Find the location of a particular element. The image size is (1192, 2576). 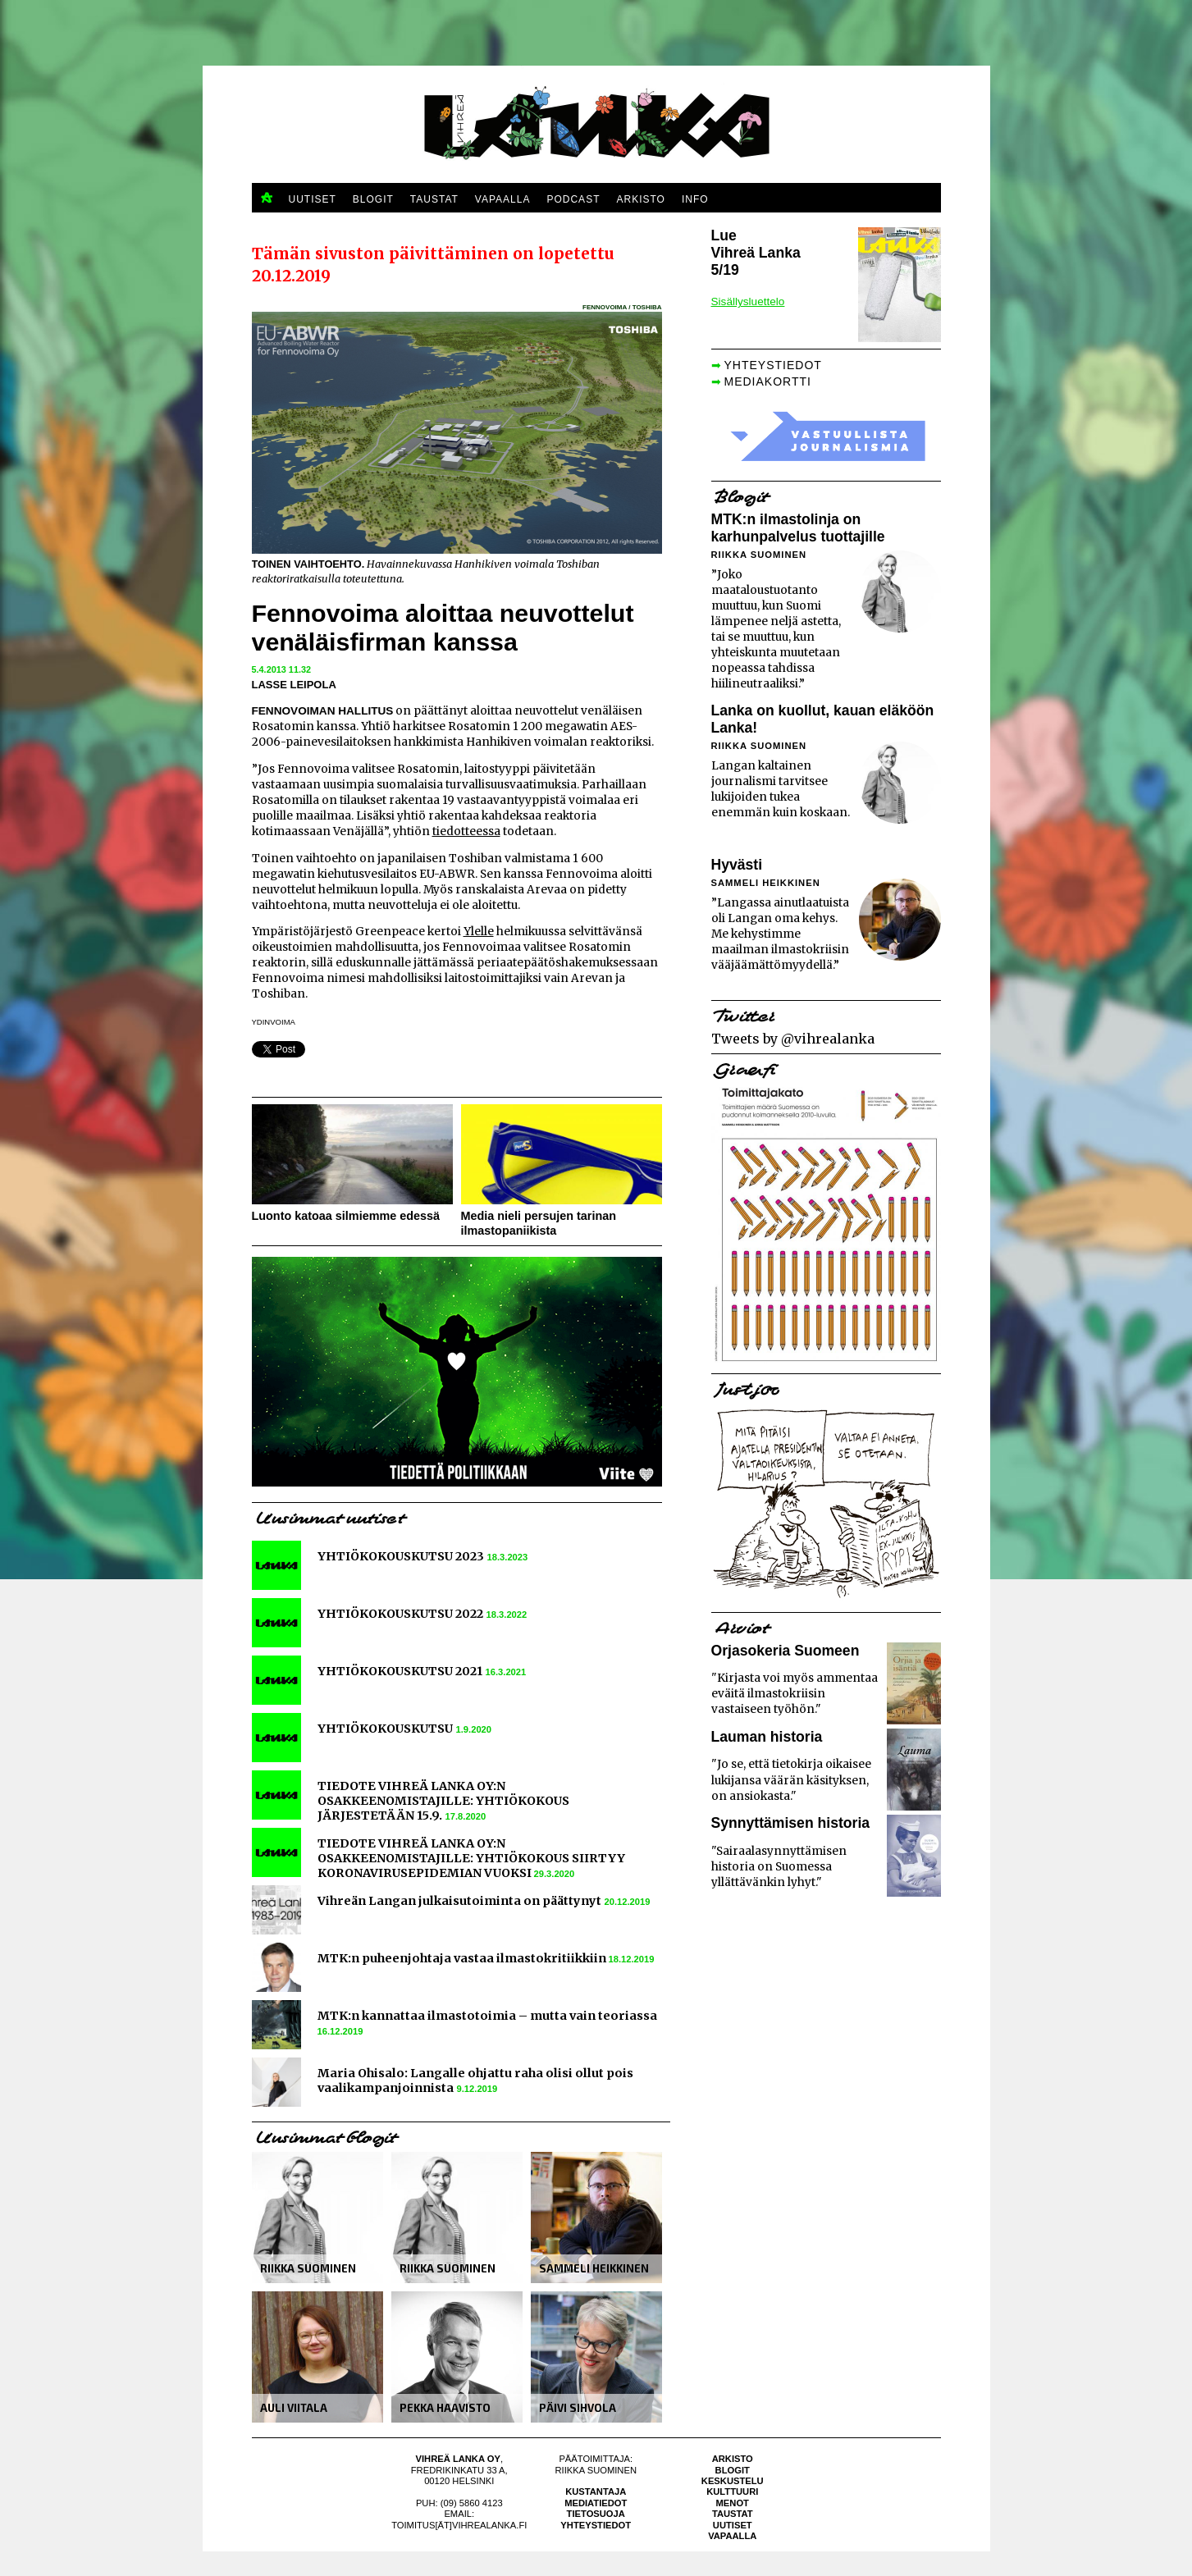

Tietosuoja is located at coordinates (596, 2514).